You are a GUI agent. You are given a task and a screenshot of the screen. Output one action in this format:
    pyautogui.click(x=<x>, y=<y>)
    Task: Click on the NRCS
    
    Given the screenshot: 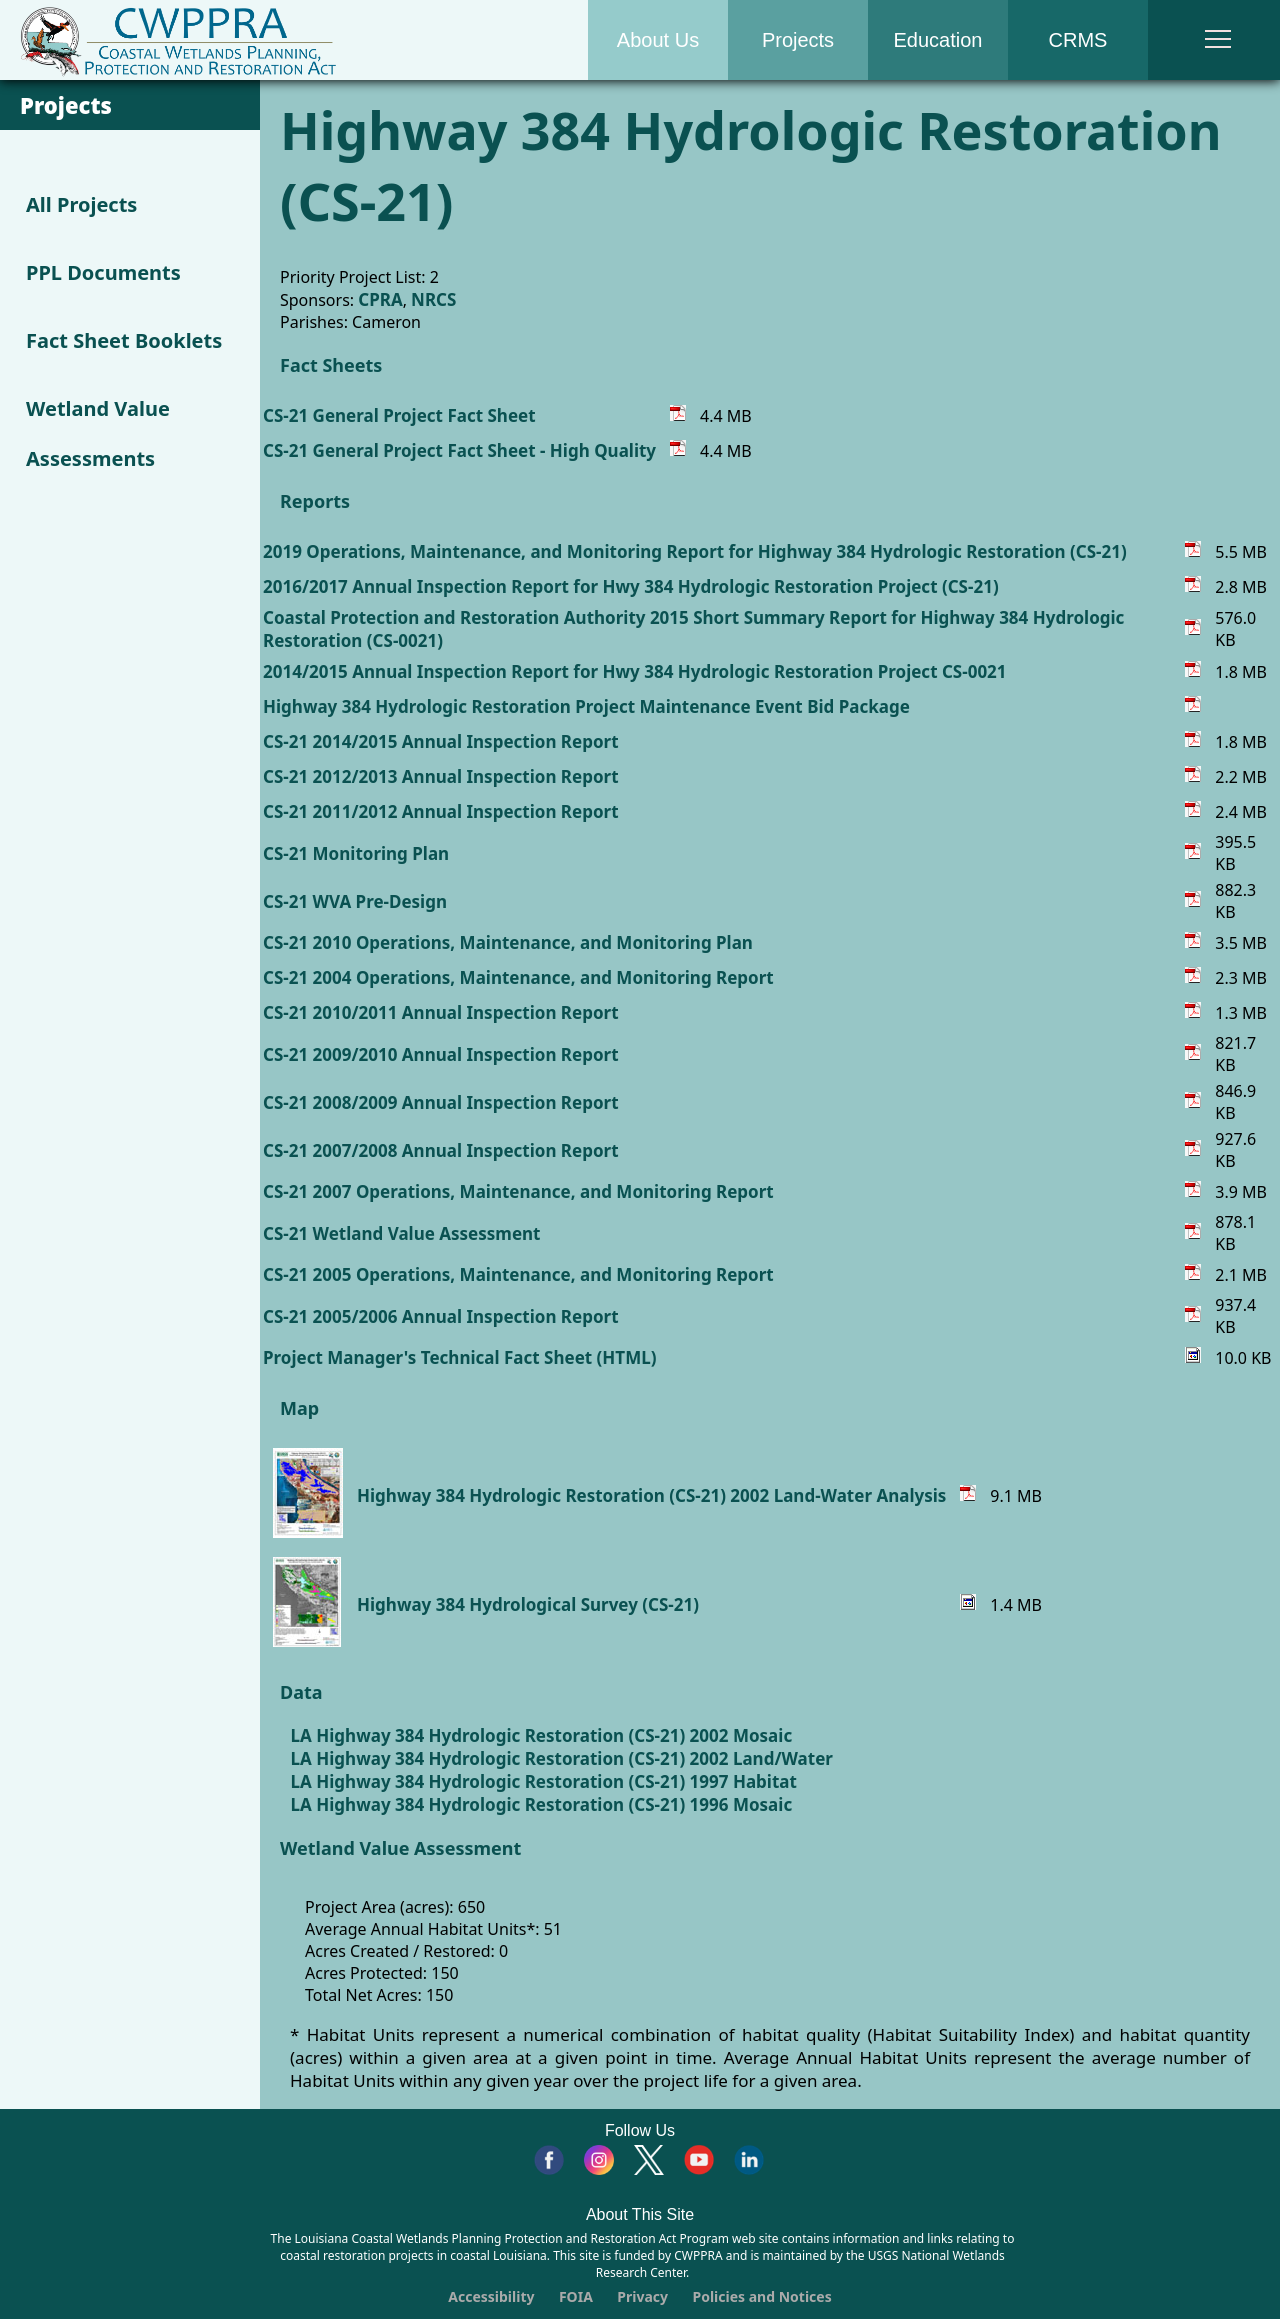 What is the action you would take?
    pyautogui.click(x=433, y=299)
    